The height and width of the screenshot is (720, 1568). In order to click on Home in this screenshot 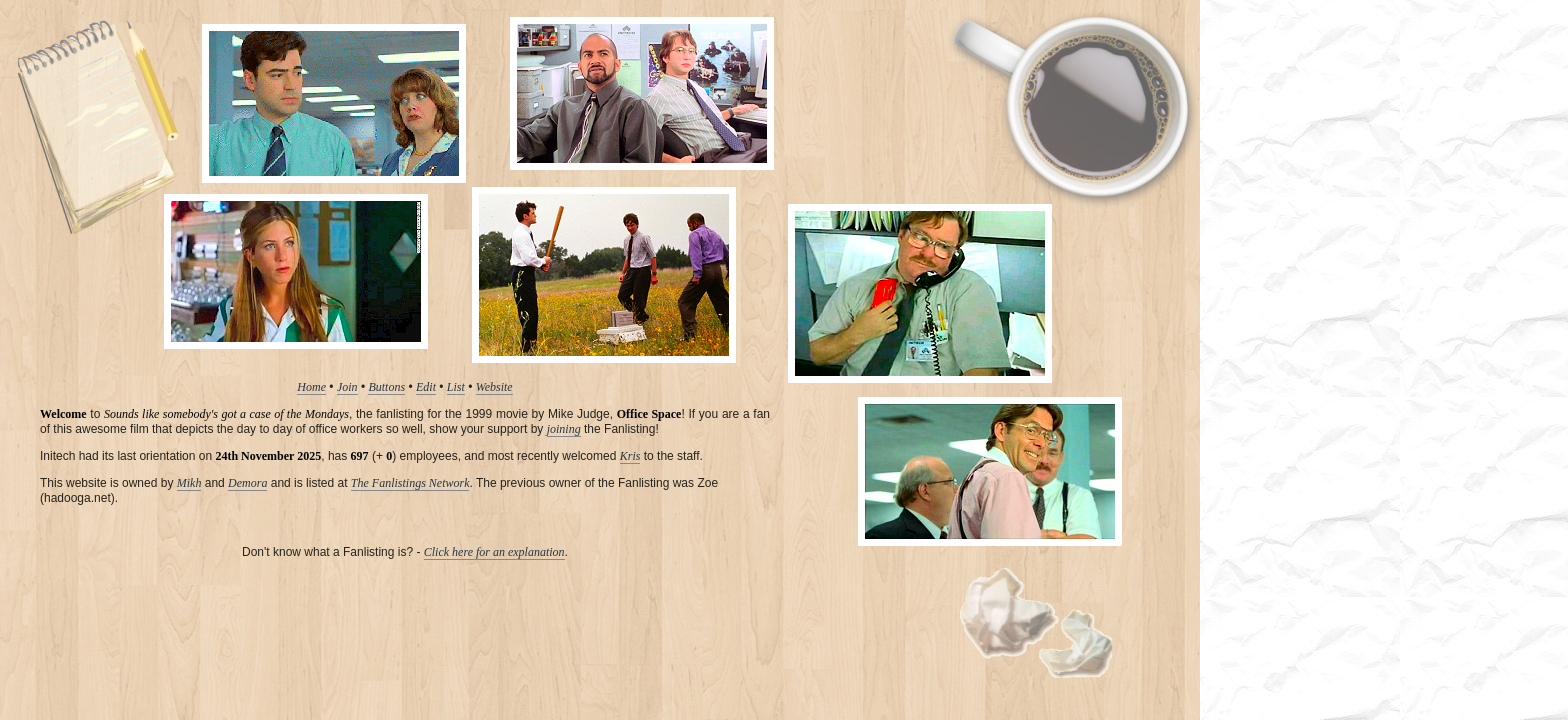, I will do `click(311, 387)`.